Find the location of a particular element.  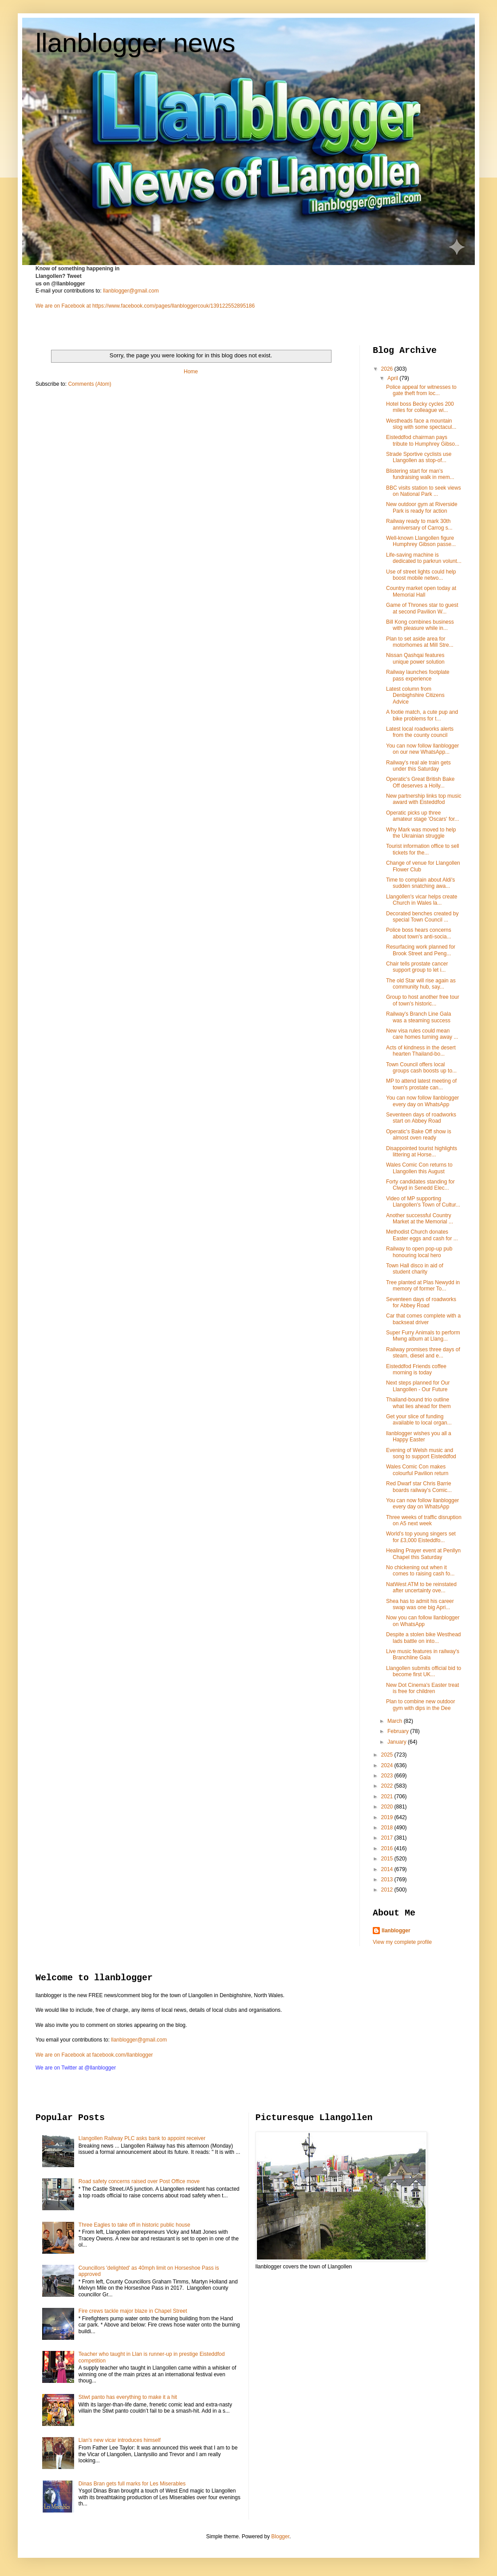

Red Dwarf star Chris Barrie boards railway's Comic... is located at coordinates (419, 1486).